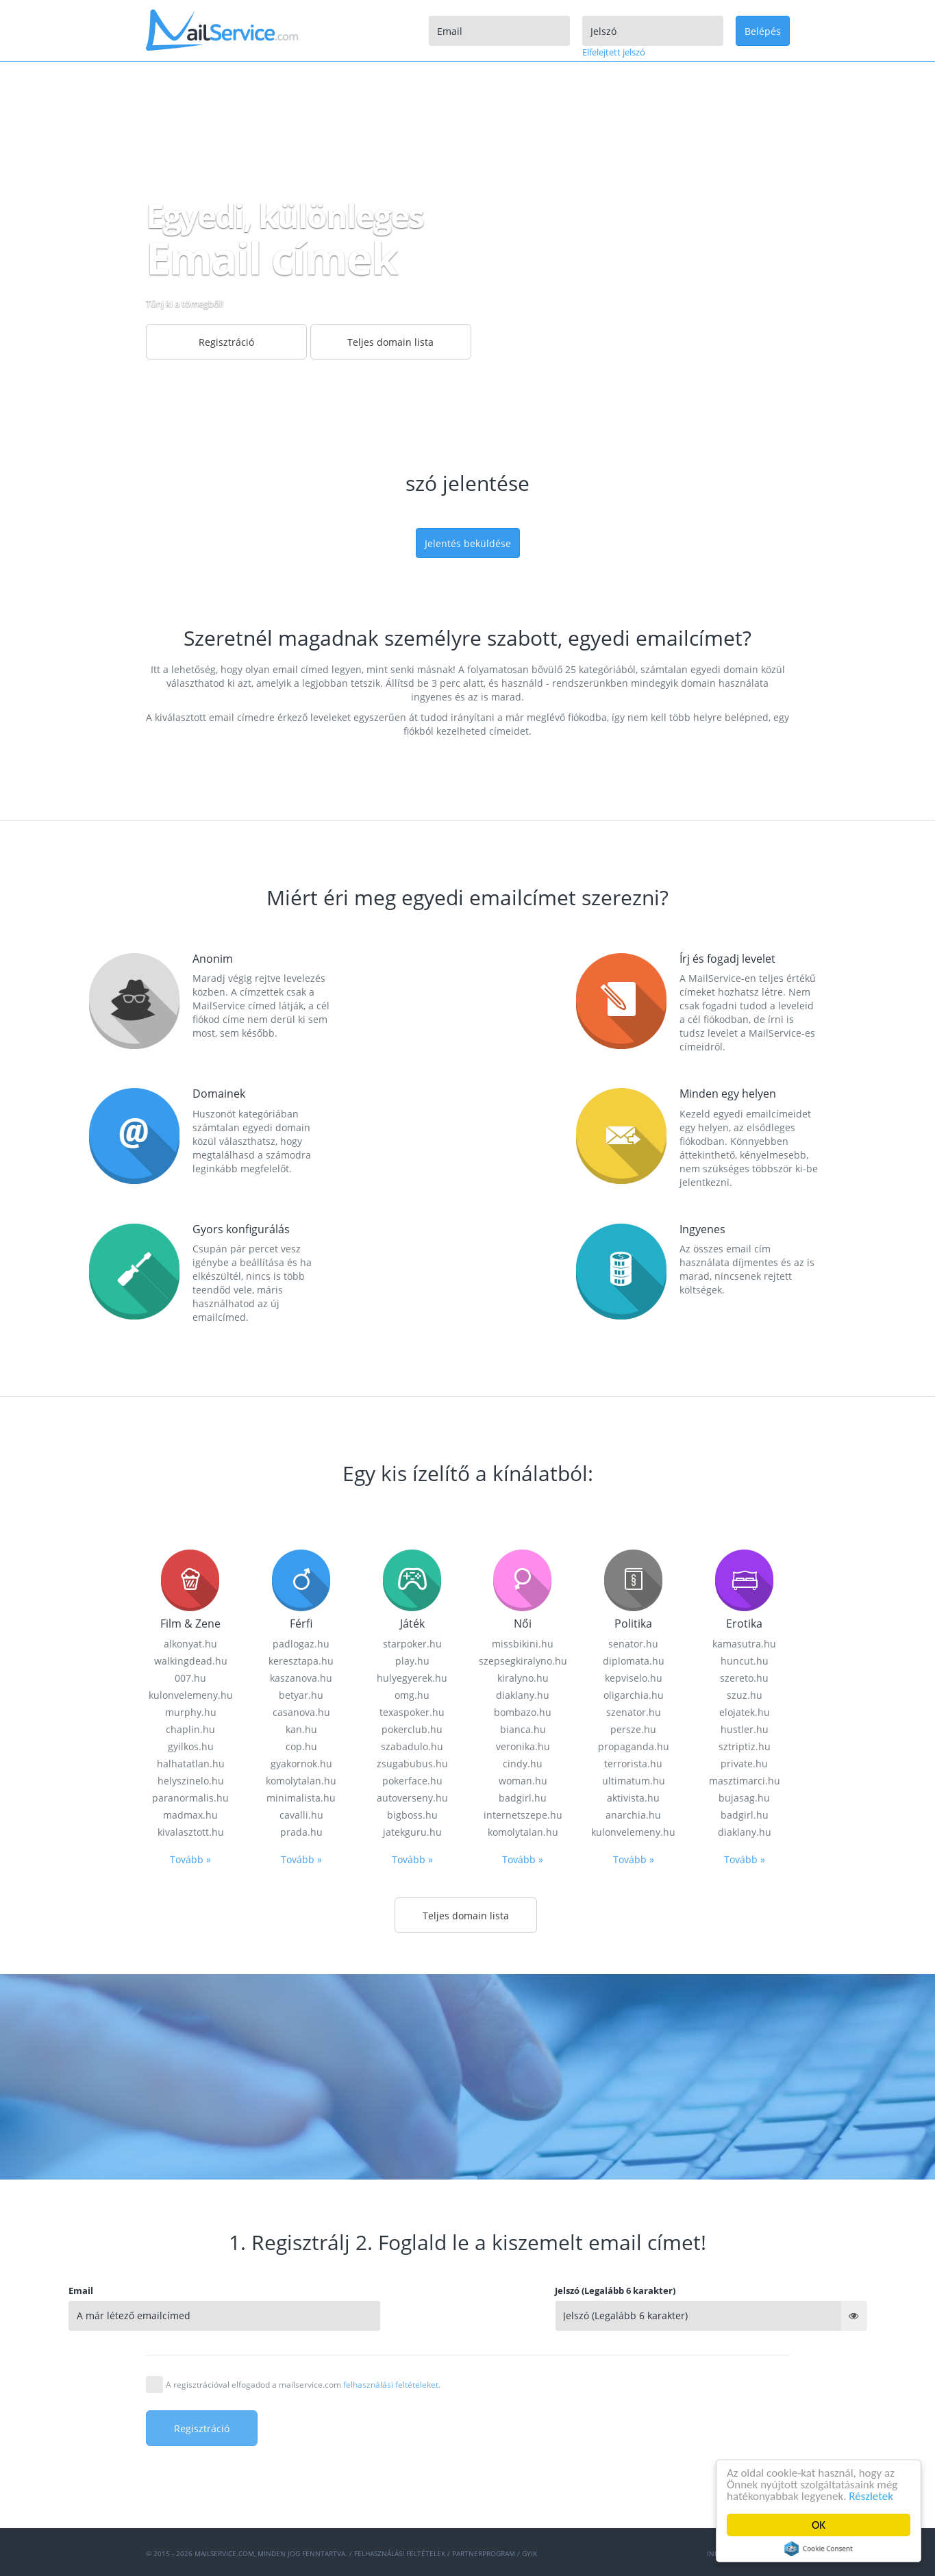  I want to click on Jelszó (Legalább 6 karakter), so click(747, 2290).